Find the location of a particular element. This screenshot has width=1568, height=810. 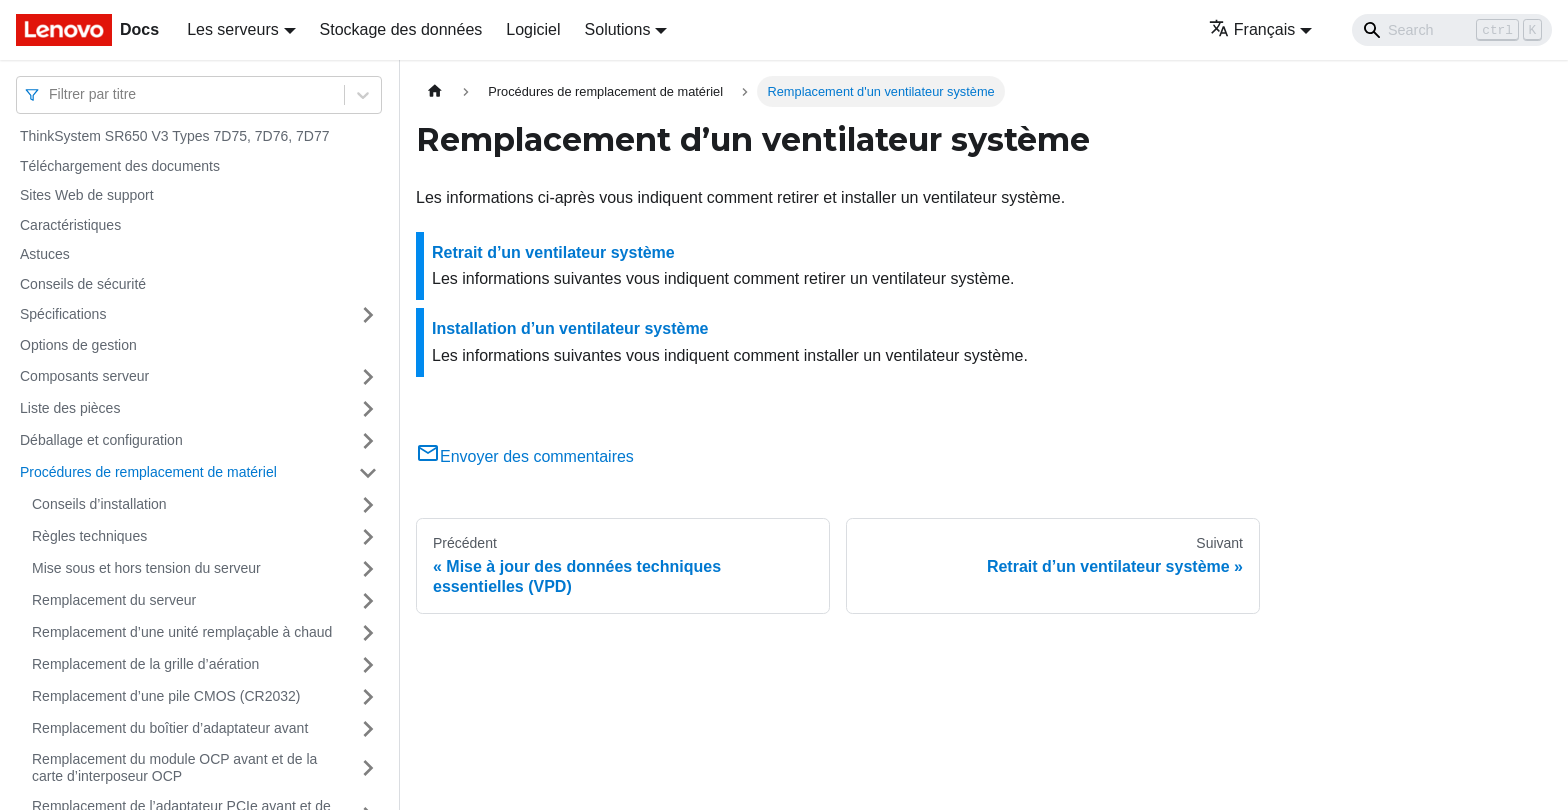

Déballage et configuration is located at coordinates (101, 440).